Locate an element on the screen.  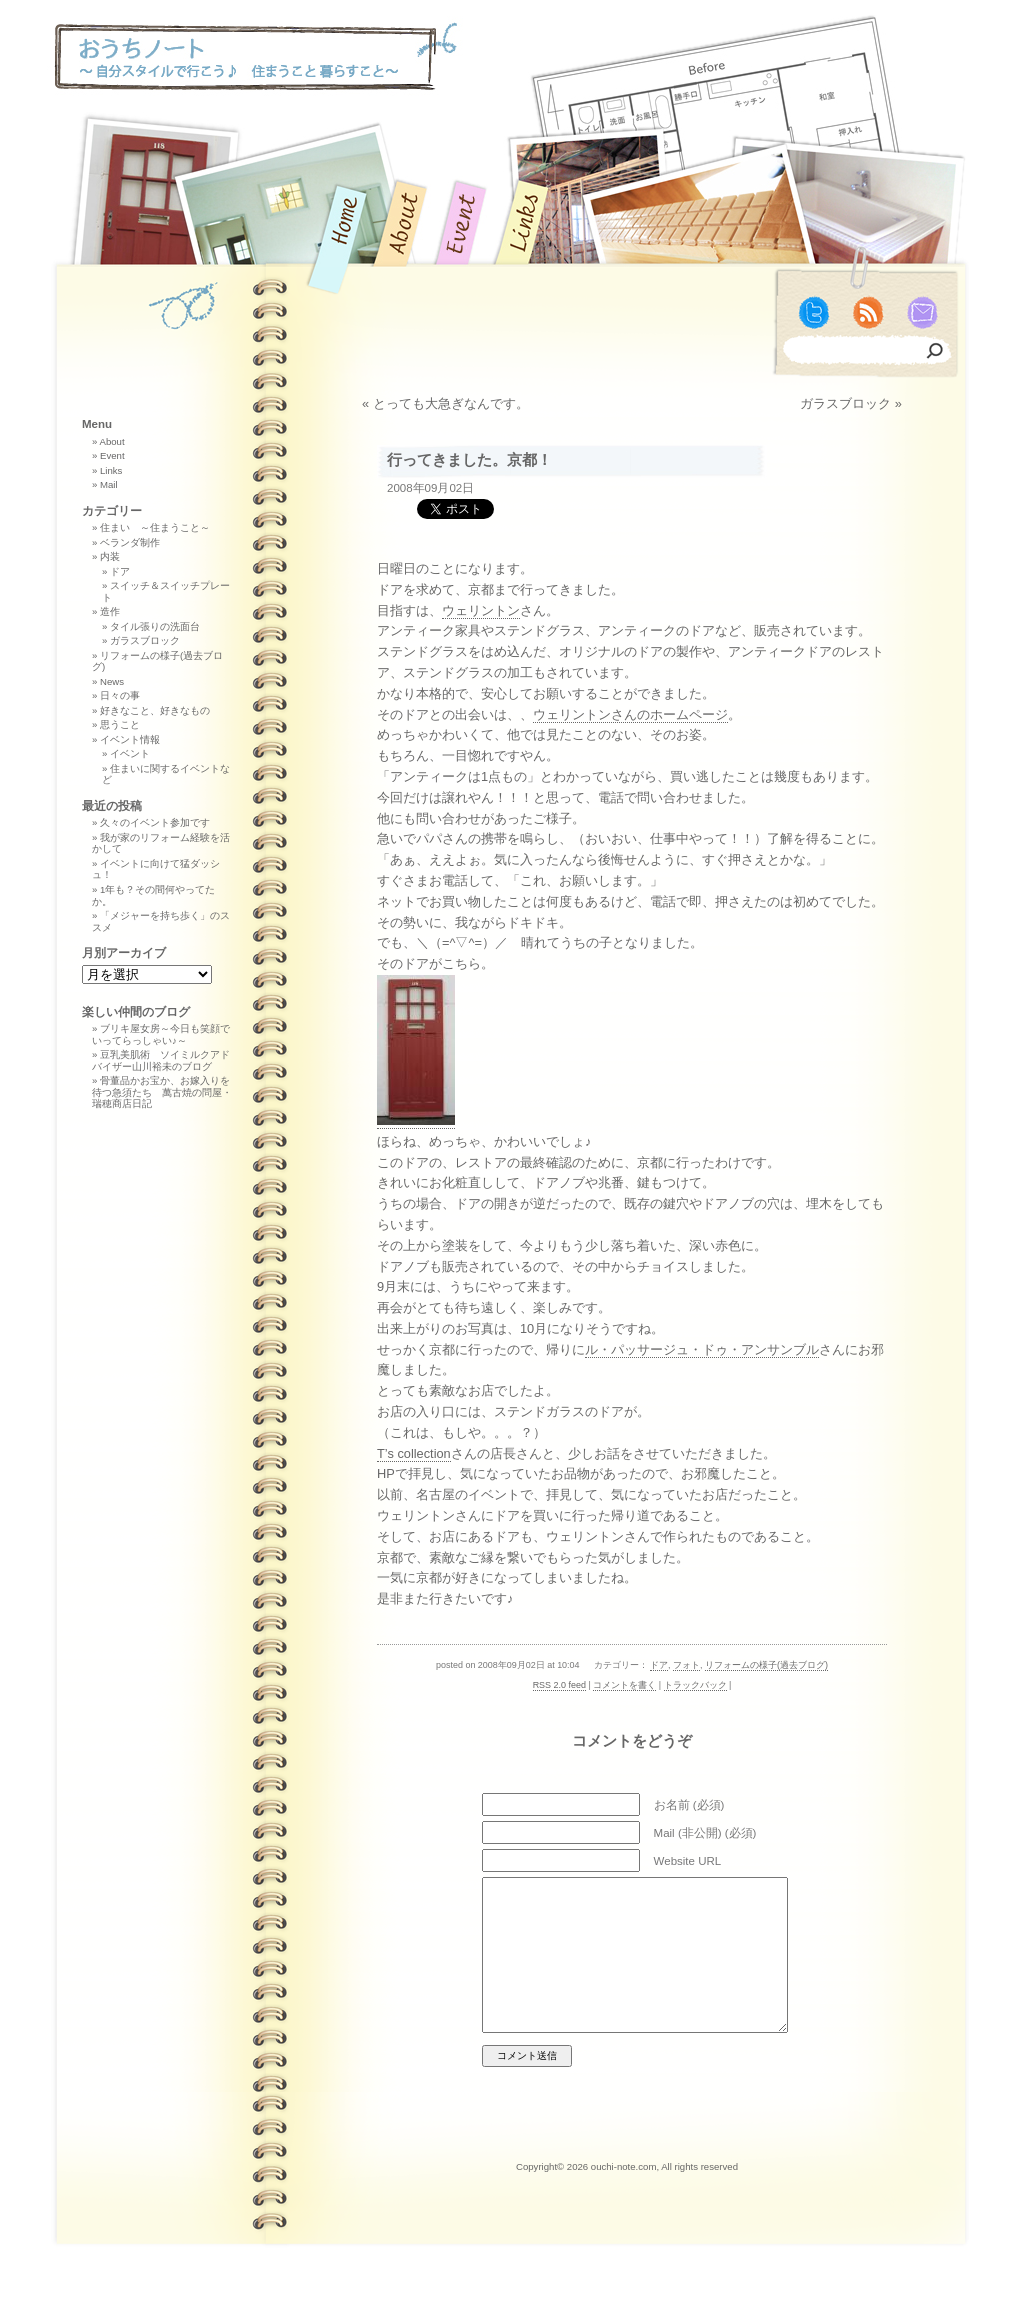
造作 is located at coordinates (110, 611).